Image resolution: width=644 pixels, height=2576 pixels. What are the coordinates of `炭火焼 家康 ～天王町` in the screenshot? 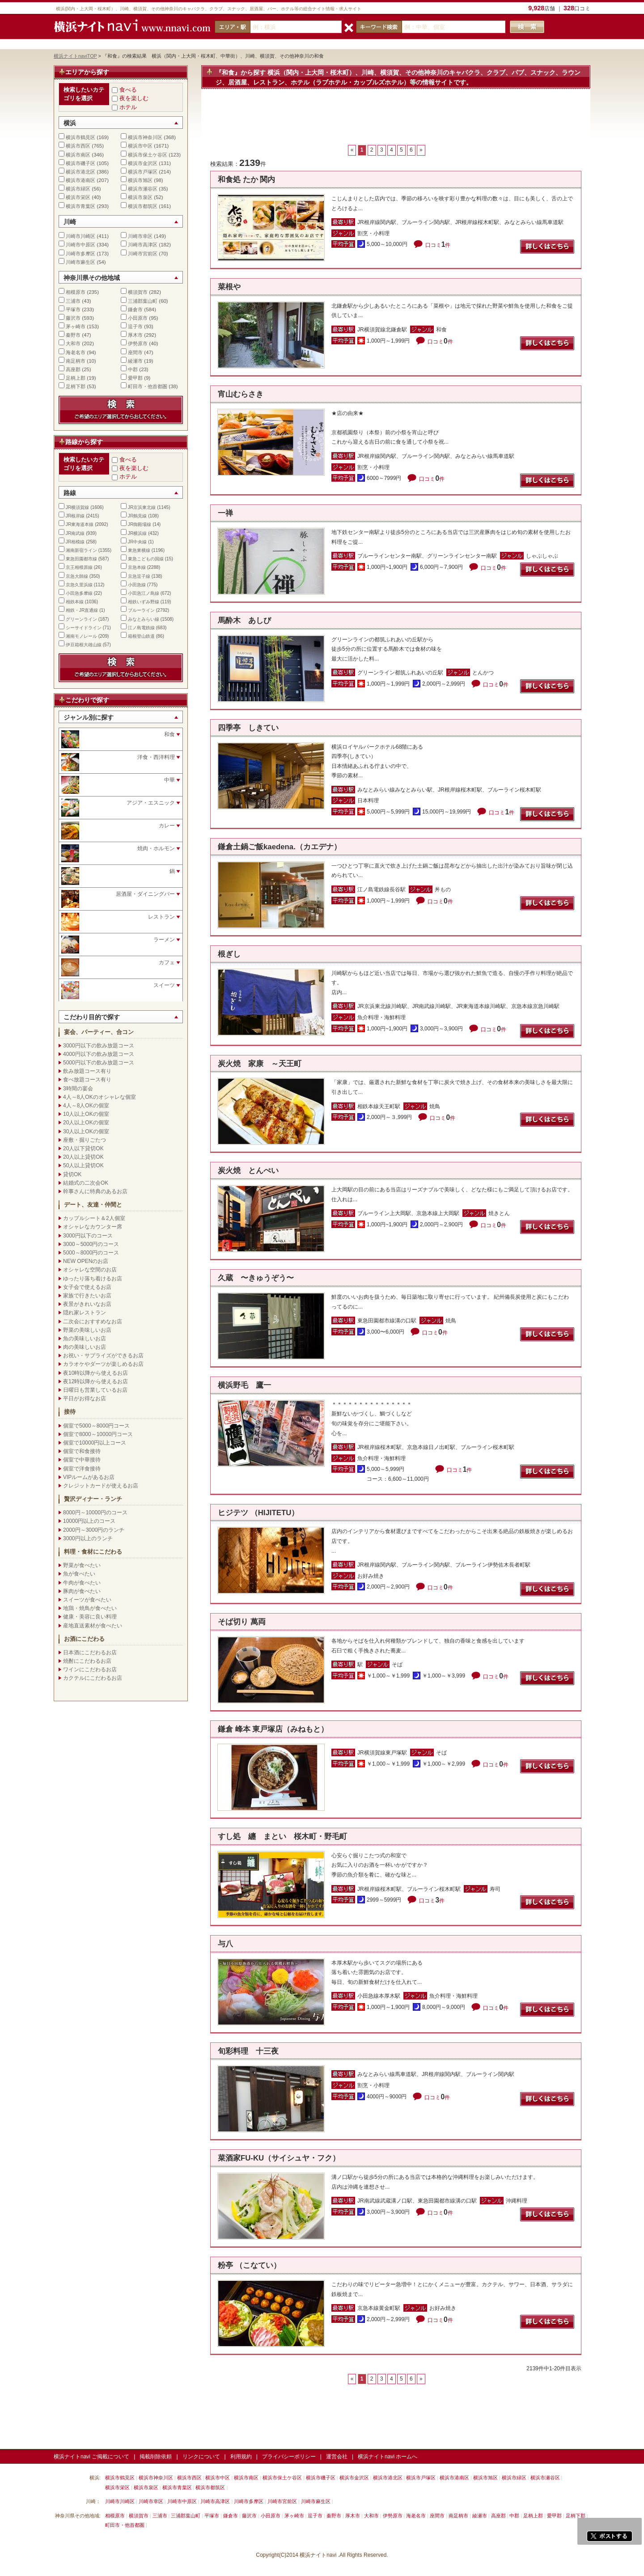 It's located at (263, 1063).